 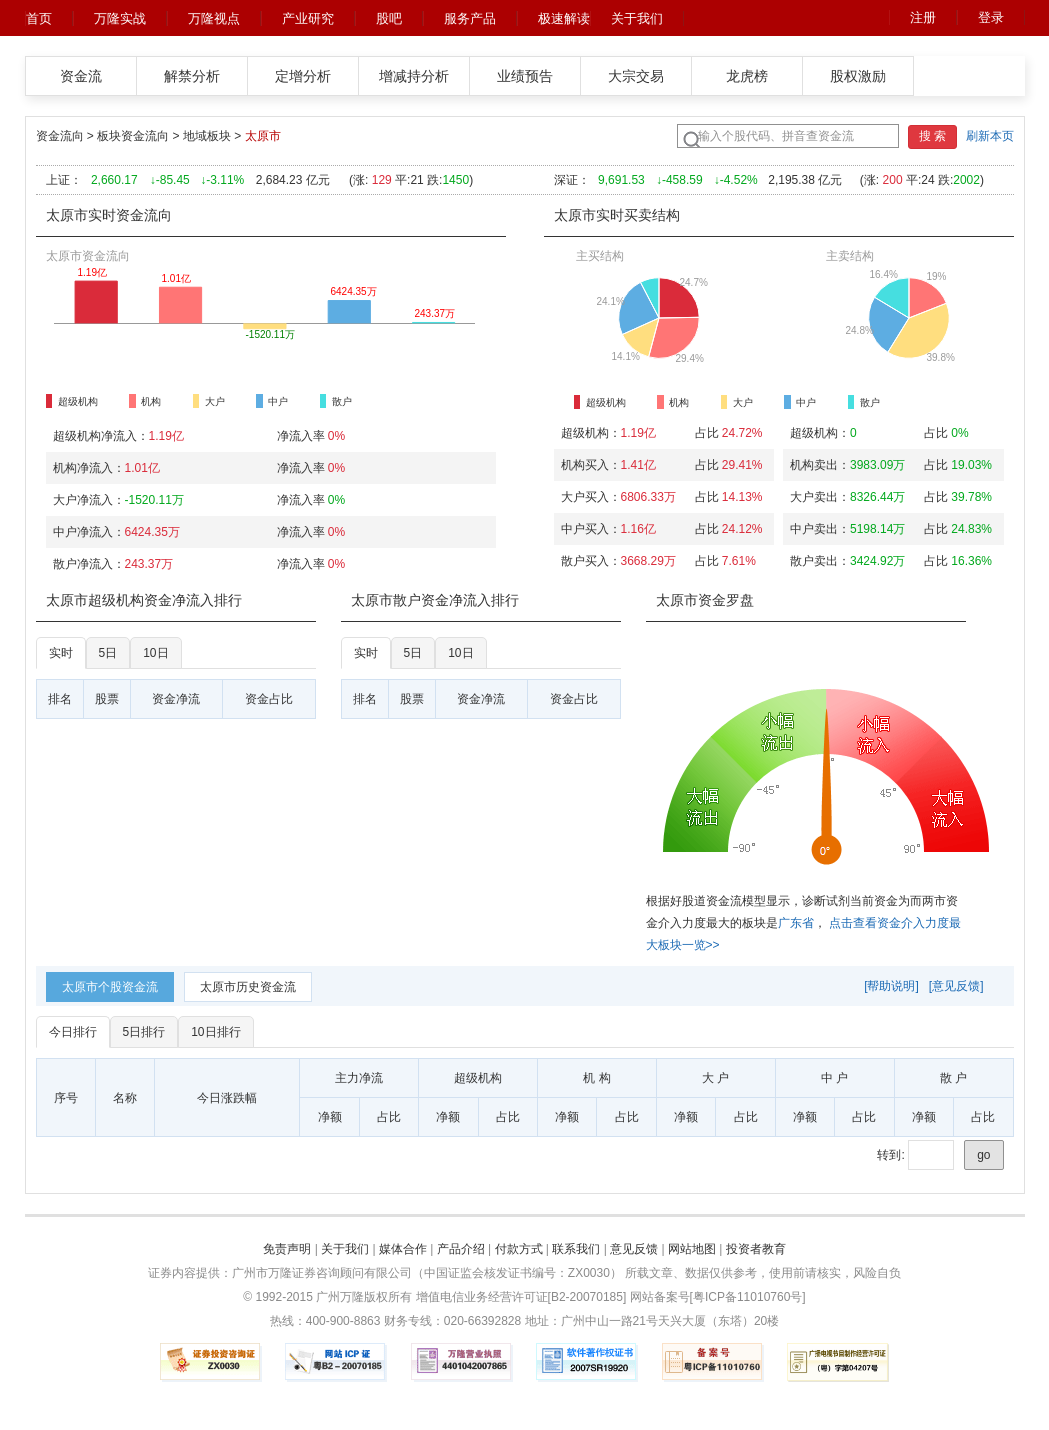 What do you see at coordinates (81, 76) in the screenshot?
I see `资金流` at bounding box center [81, 76].